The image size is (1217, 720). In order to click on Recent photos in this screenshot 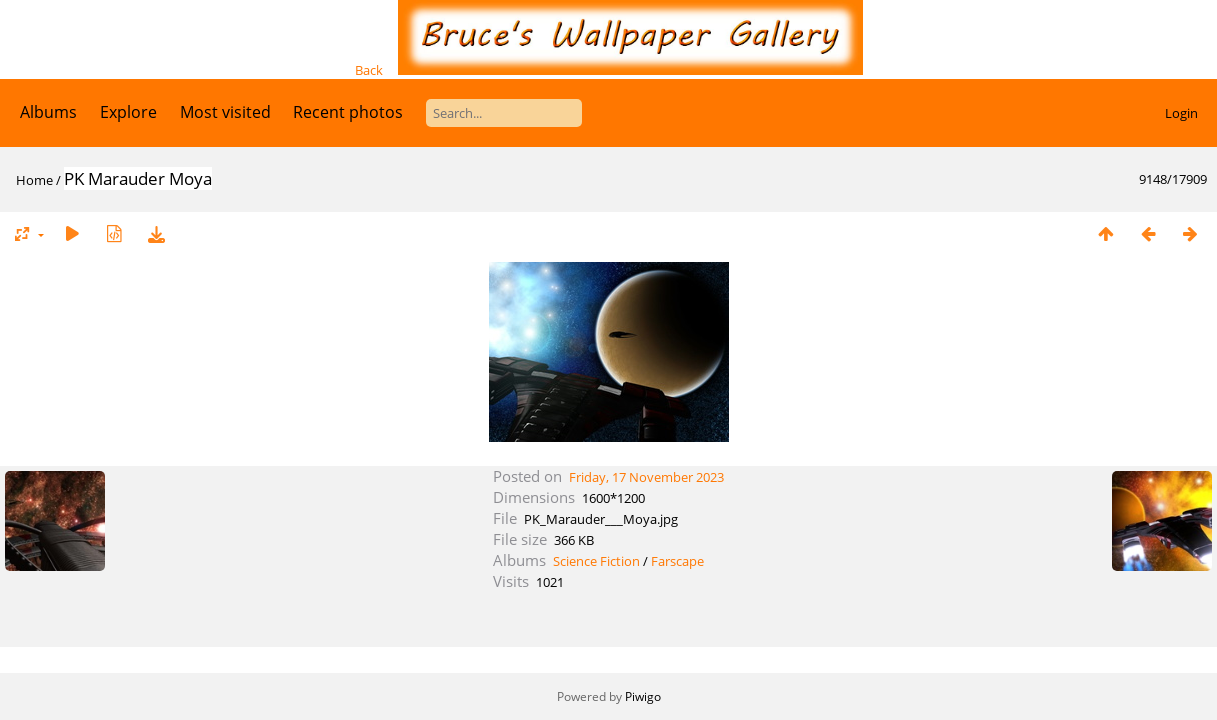, I will do `click(348, 112)`.